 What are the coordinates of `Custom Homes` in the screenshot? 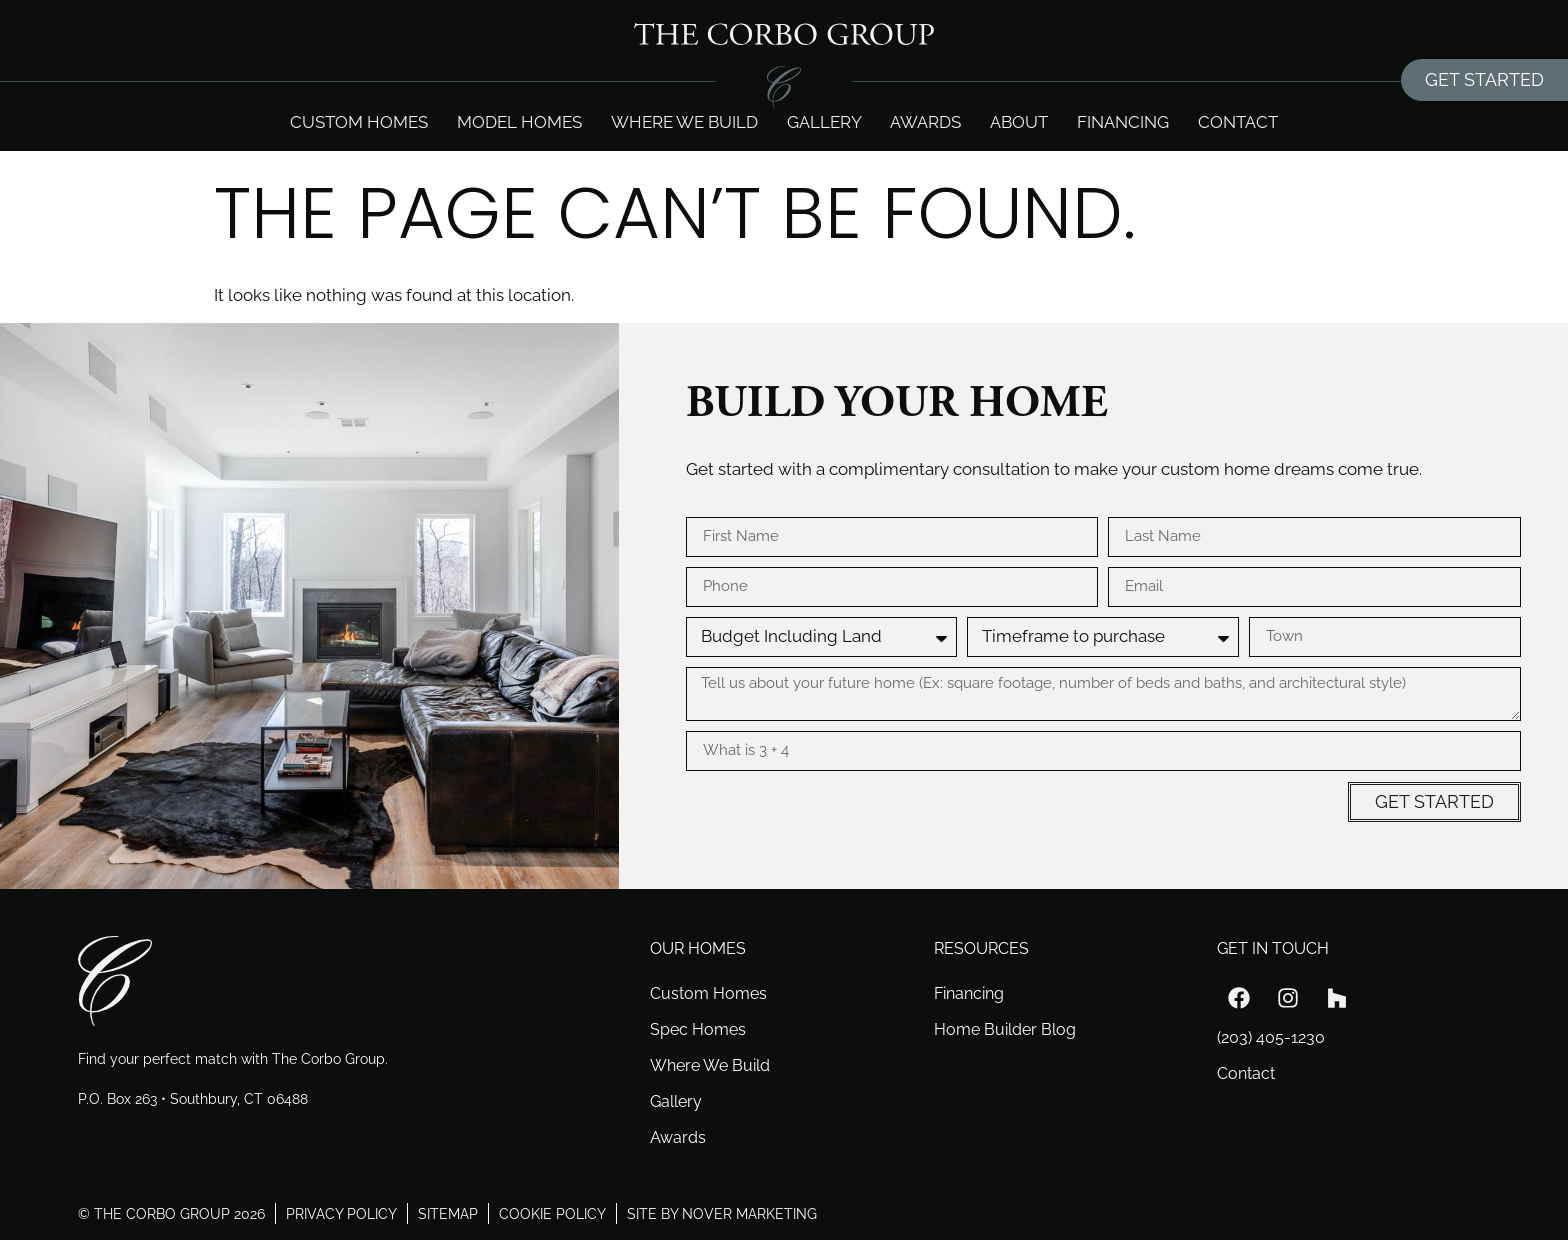 It's located at (359, 122).